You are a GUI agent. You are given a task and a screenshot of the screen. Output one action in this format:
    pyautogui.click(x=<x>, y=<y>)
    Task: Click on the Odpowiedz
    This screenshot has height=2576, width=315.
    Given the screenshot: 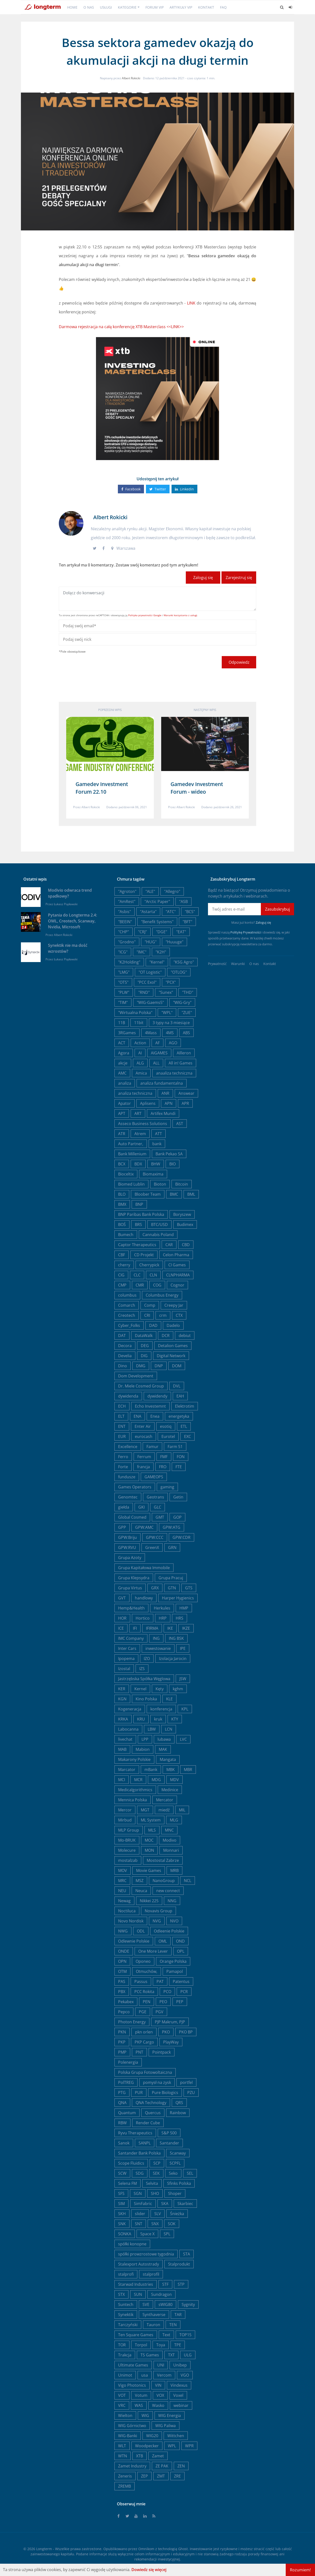 What is the action you would take?
    pyautogui.click(x=239, y=662)
    